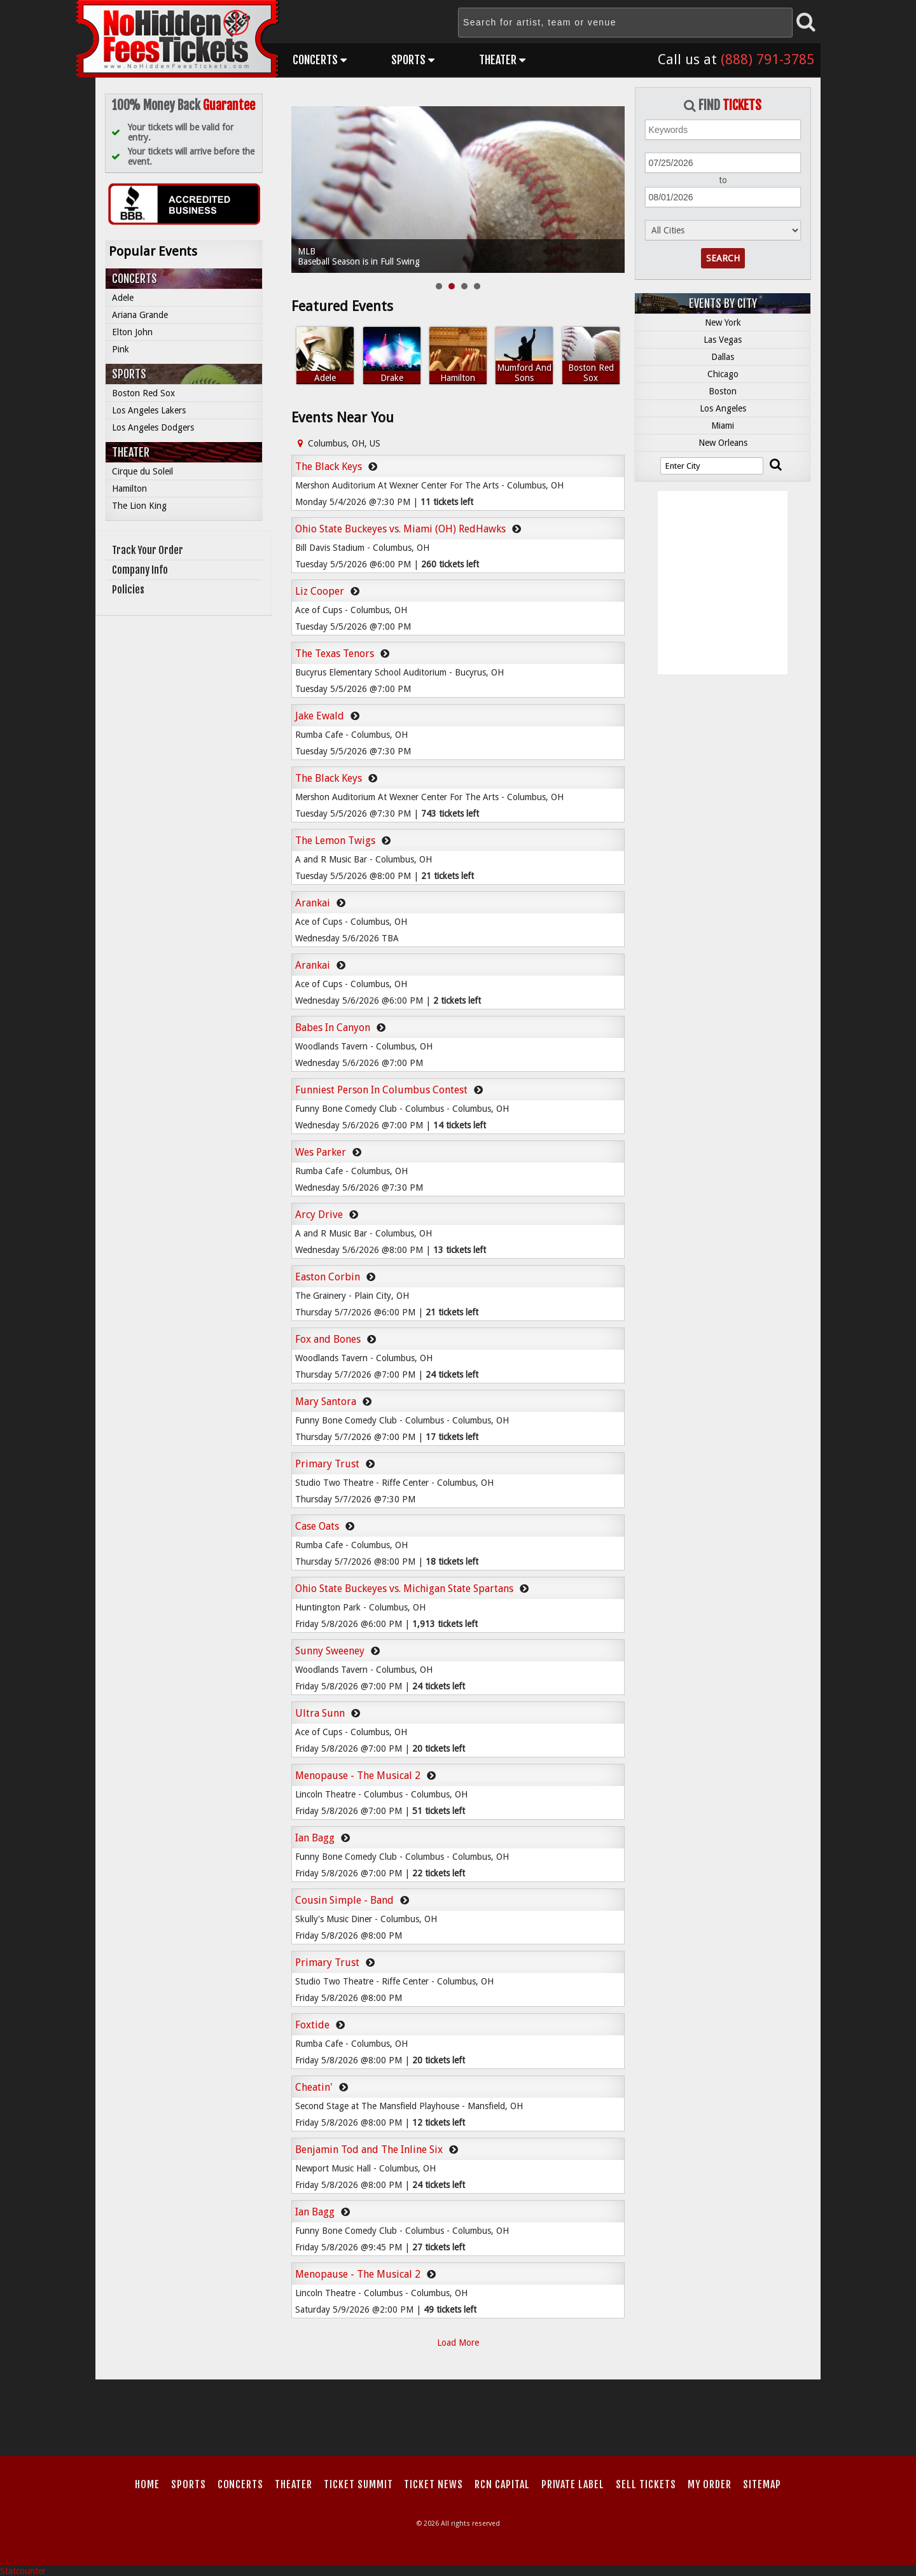 This screenshot has height=2576, width=916. I want to click on Sell Tickets, so click(646, 2484).